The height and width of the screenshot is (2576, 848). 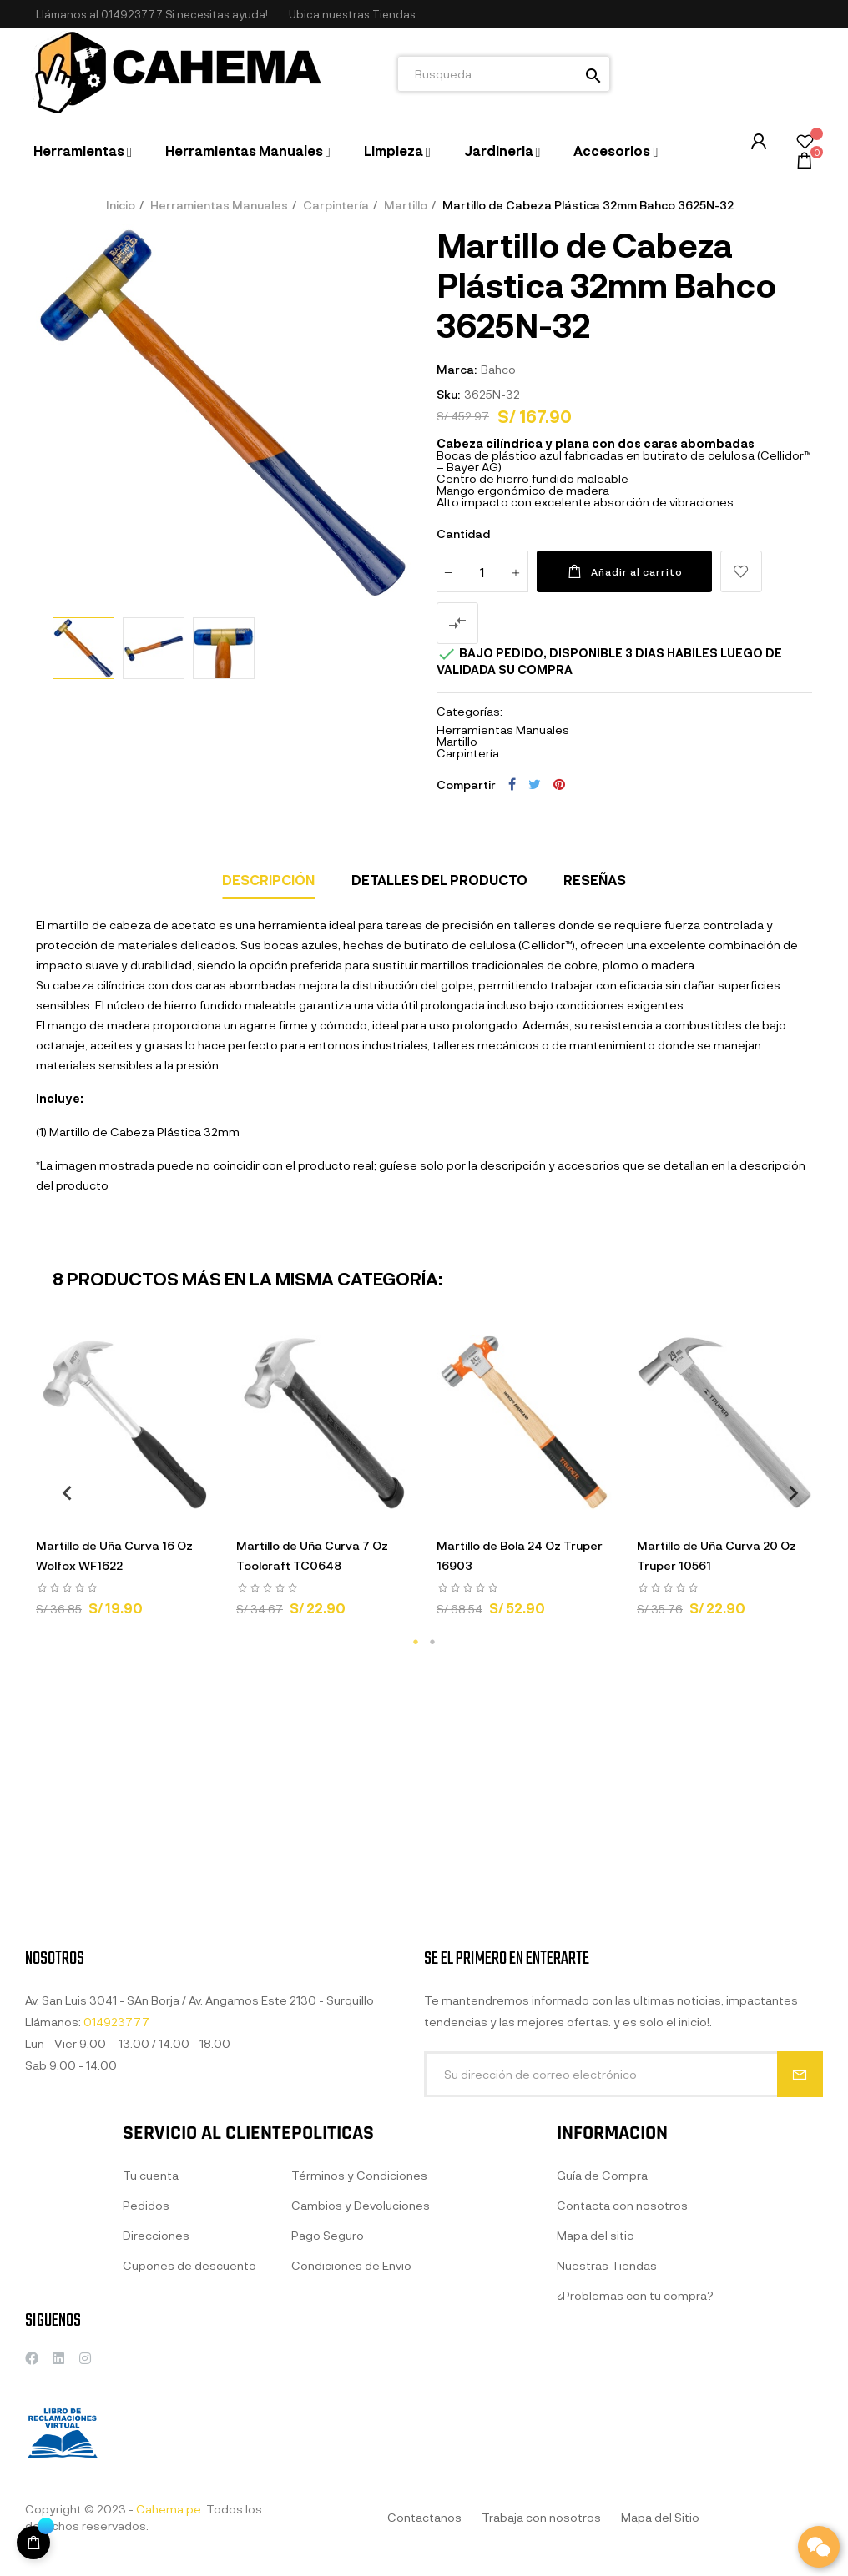 I want to click on [tabpanel], so click(x=123, y=1483).